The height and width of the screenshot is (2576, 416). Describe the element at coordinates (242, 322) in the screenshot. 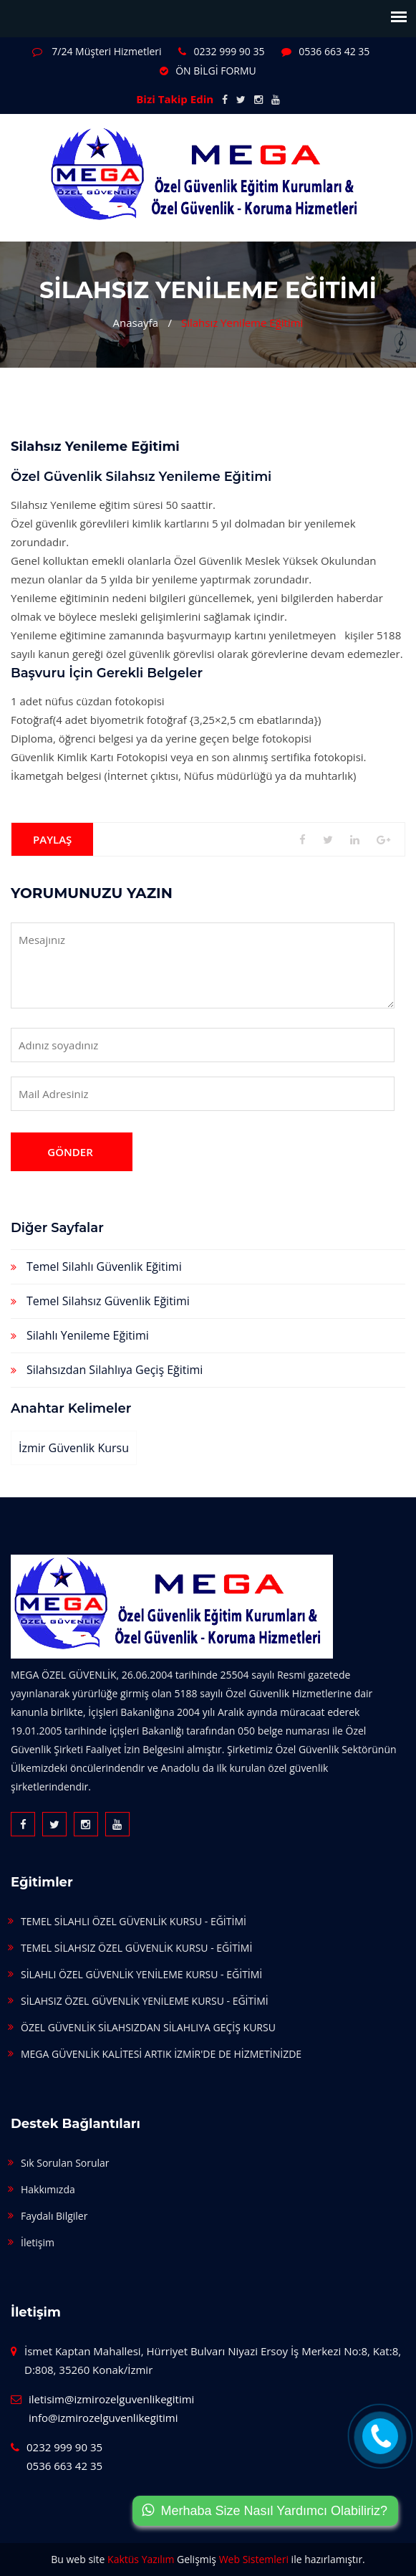

I see `Silahsız Yenileme Eğitimi` at that location.